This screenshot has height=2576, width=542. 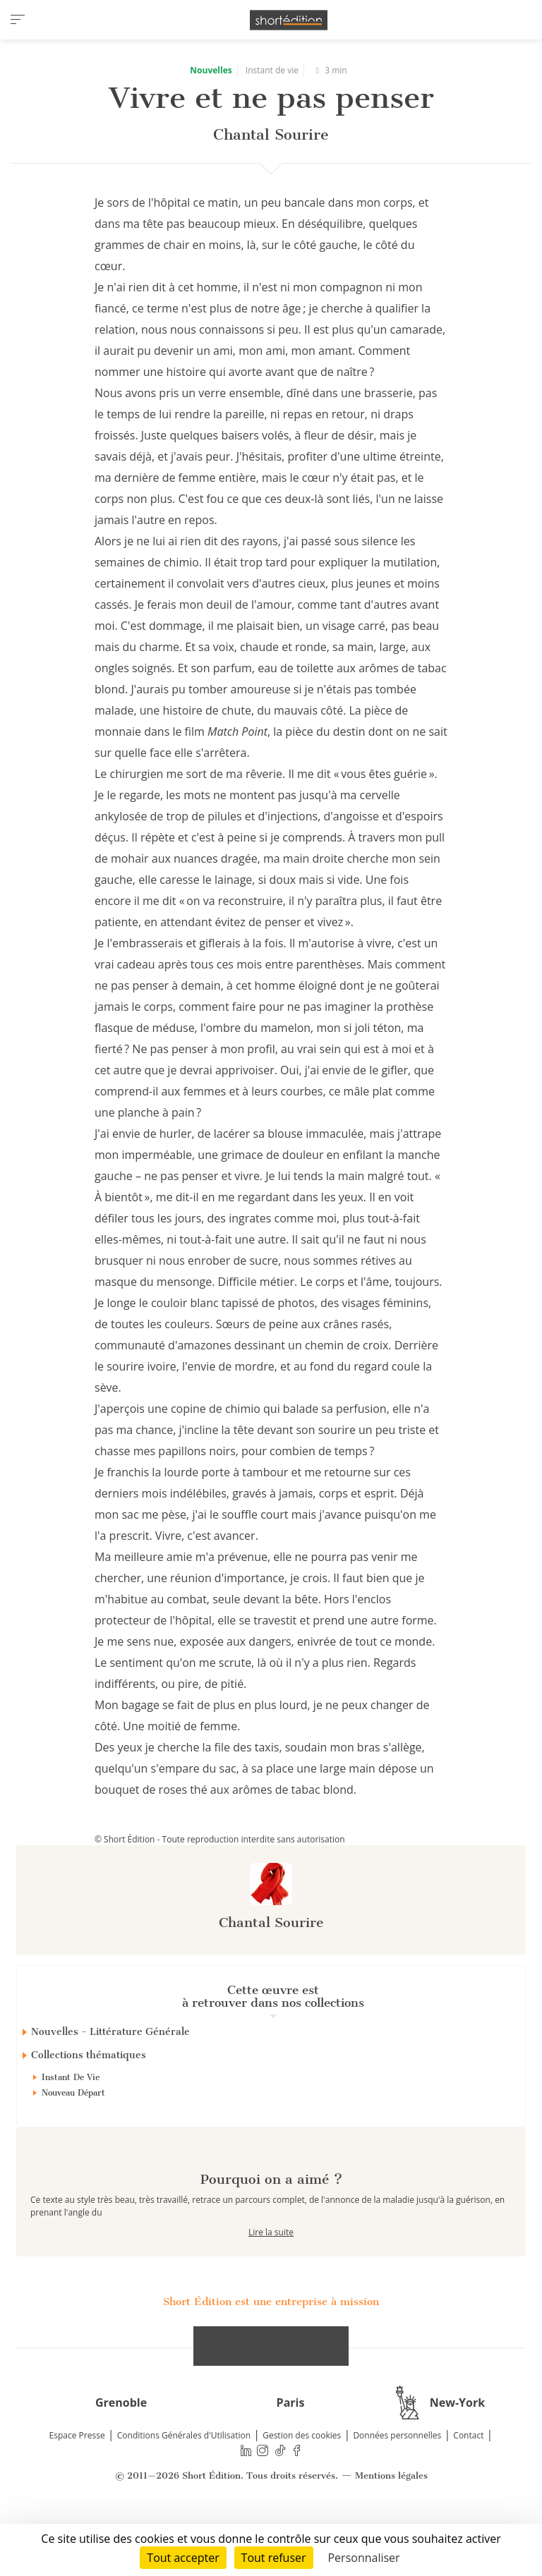 I want to click on Données personnelles, so click(x=397, y=2485).